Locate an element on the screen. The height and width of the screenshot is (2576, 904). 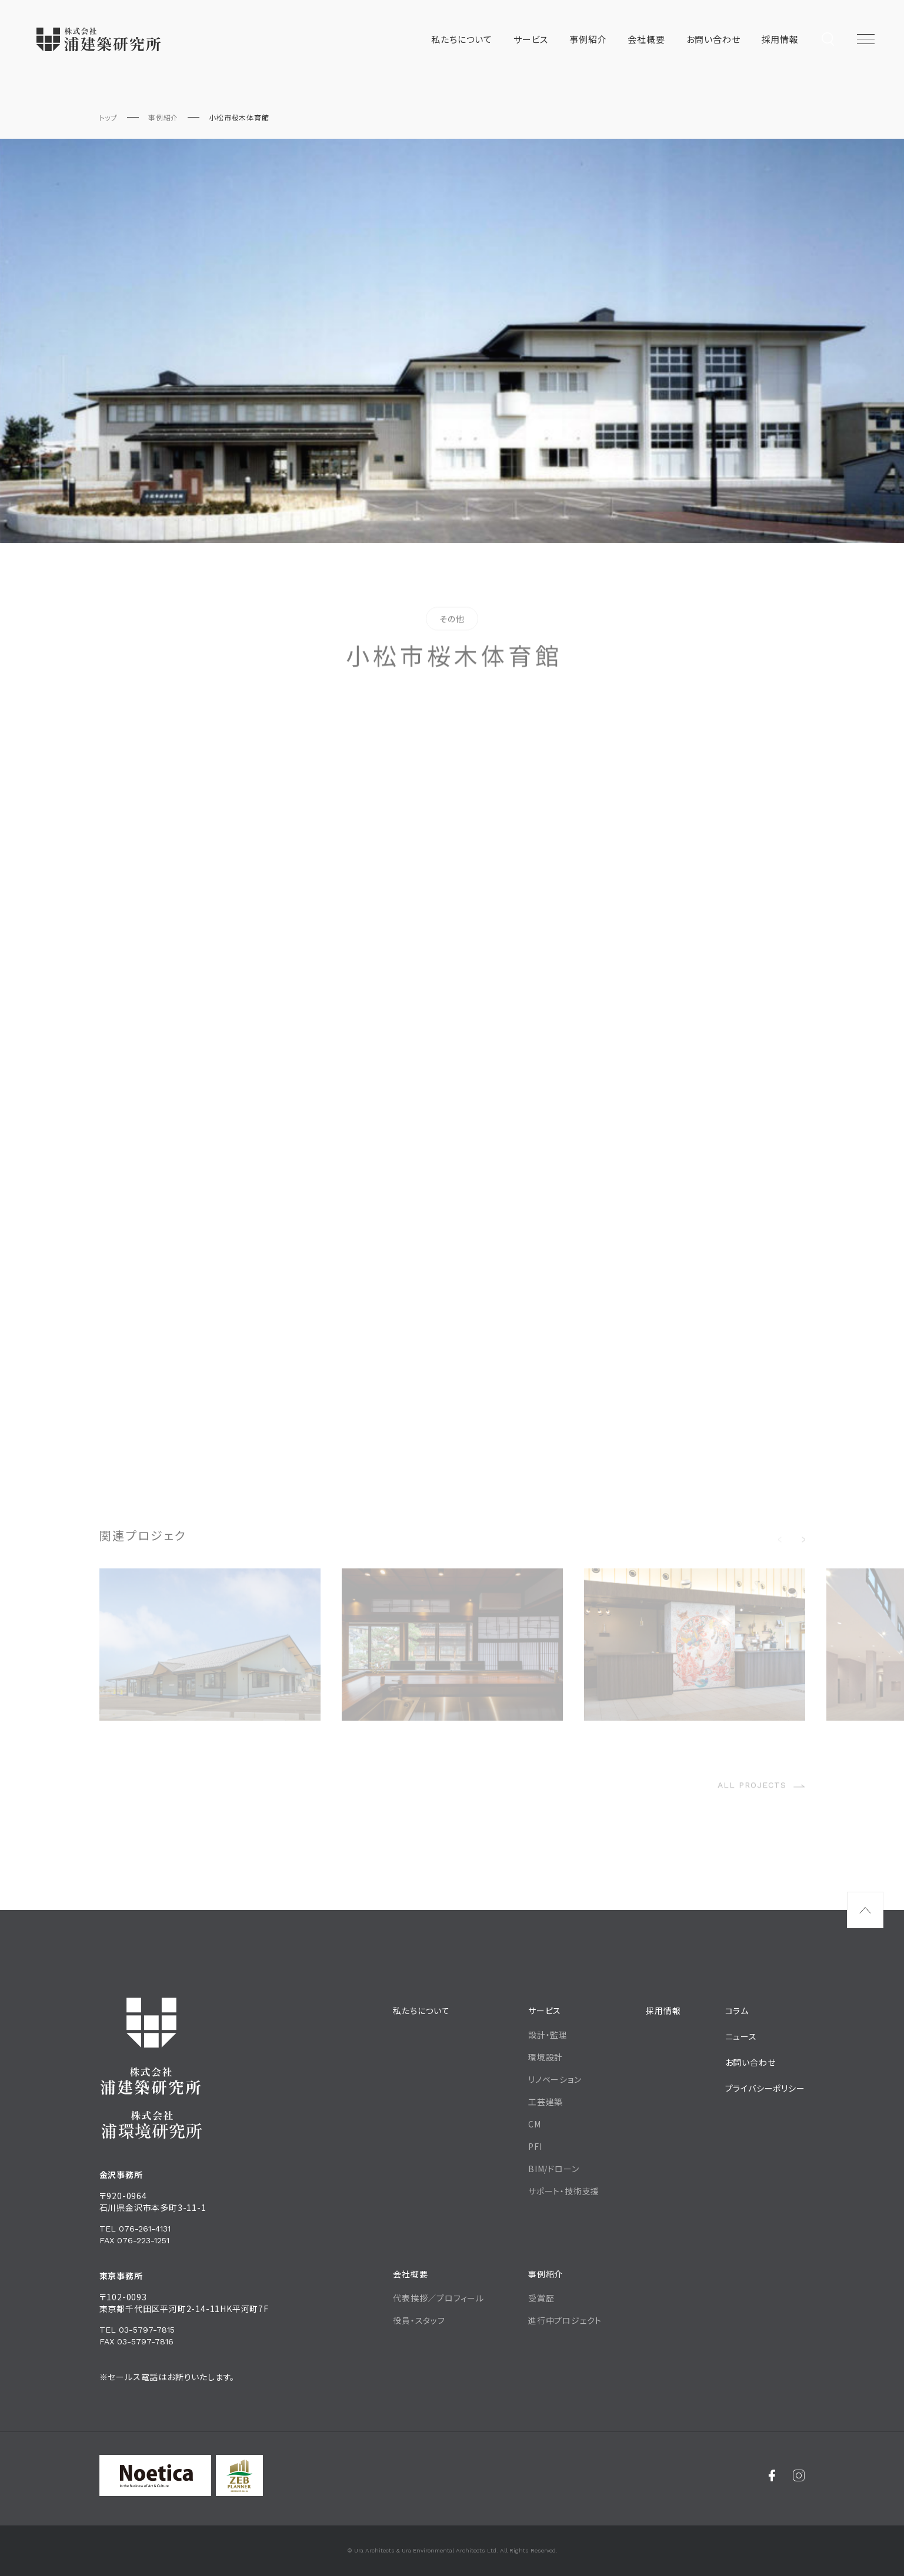
[ページ最上部へのボタン] is located at coordinates (865, 1910).